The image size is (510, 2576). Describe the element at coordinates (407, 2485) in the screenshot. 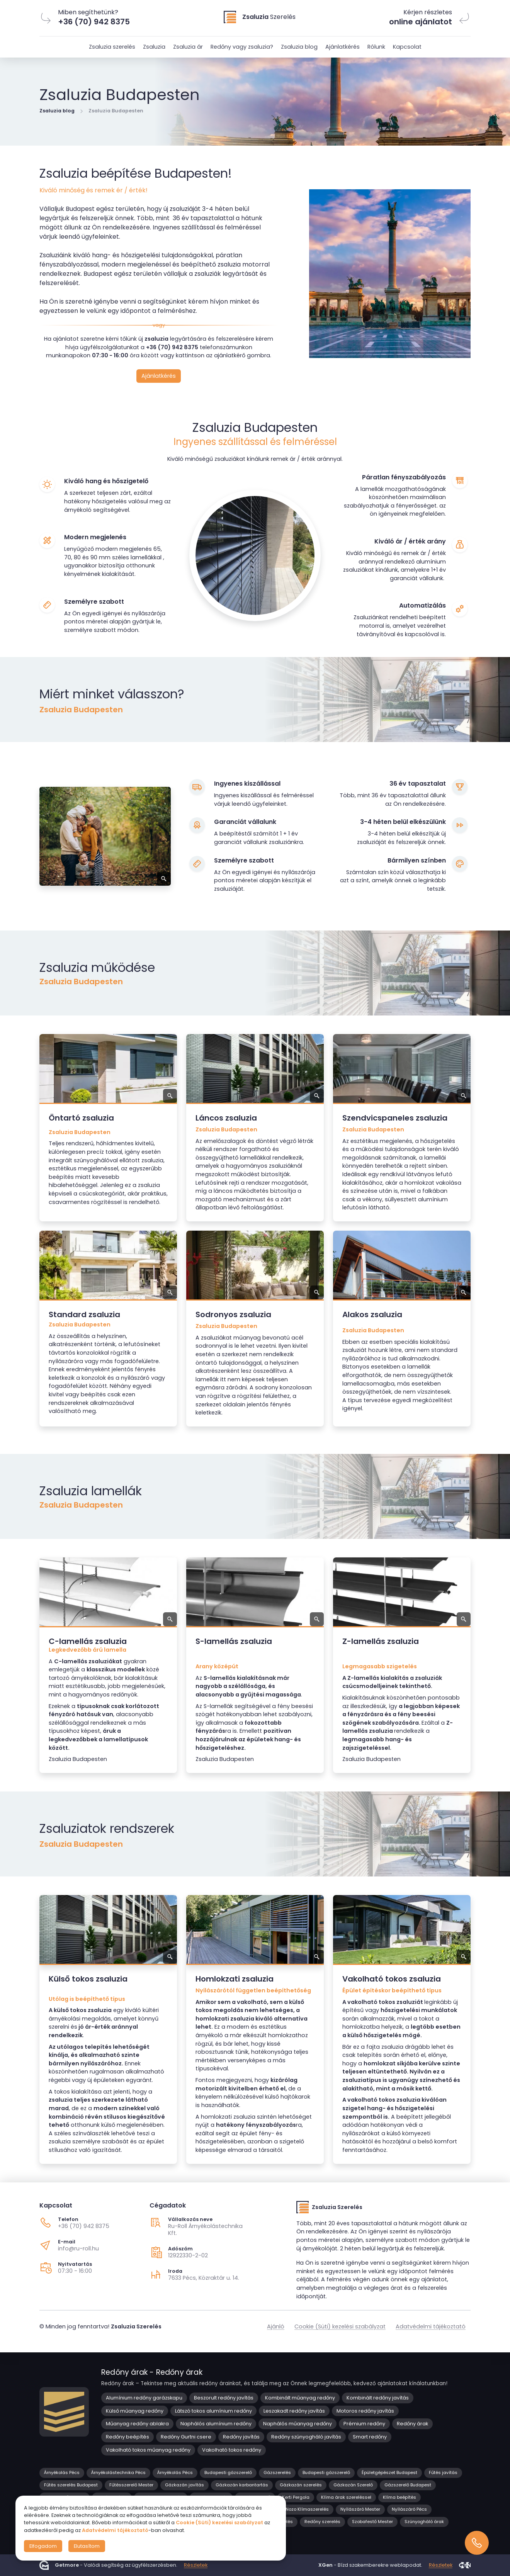

I see `Gázszerelő Budapest` at that location.